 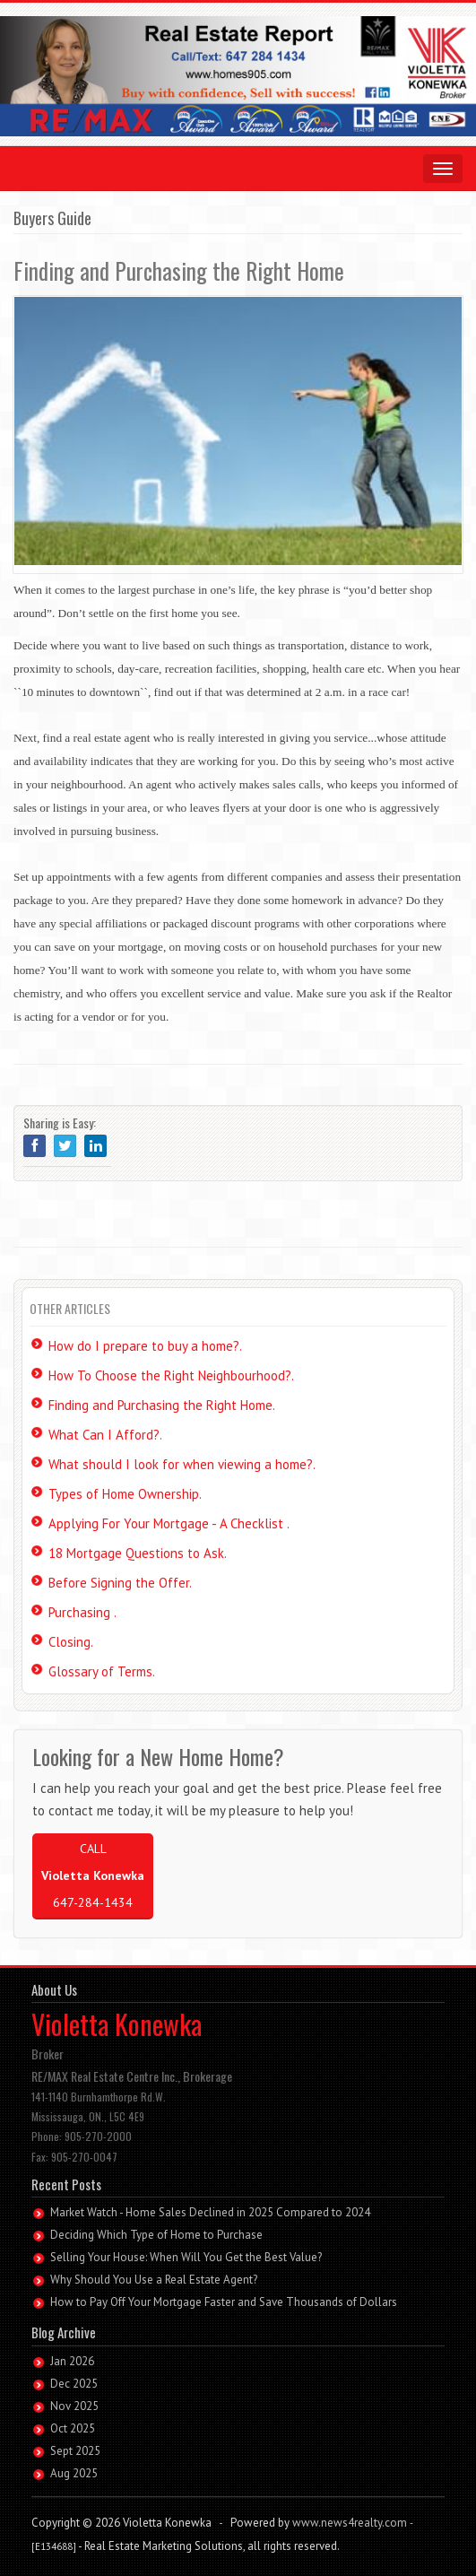 I want to click on 18 Mortgage Questions to Ask., so click(x=137, y=1553).